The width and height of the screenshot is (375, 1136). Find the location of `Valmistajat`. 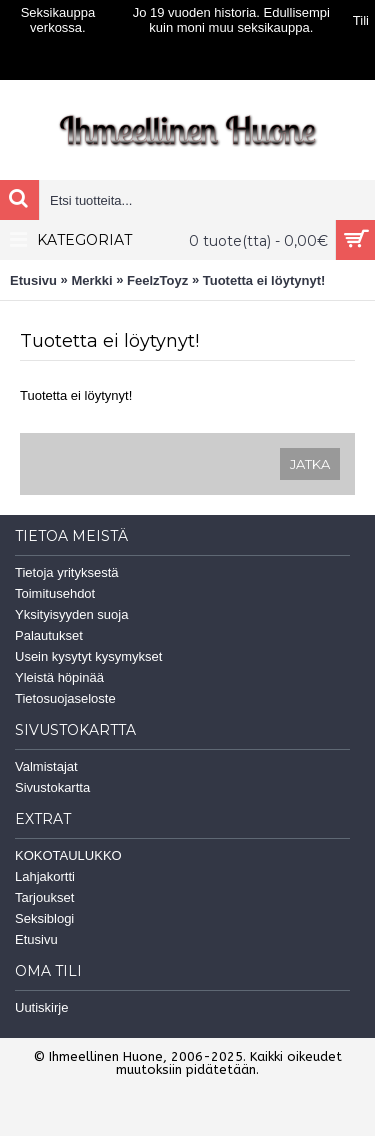

Valmistajat is located at coordinates (46, 766).